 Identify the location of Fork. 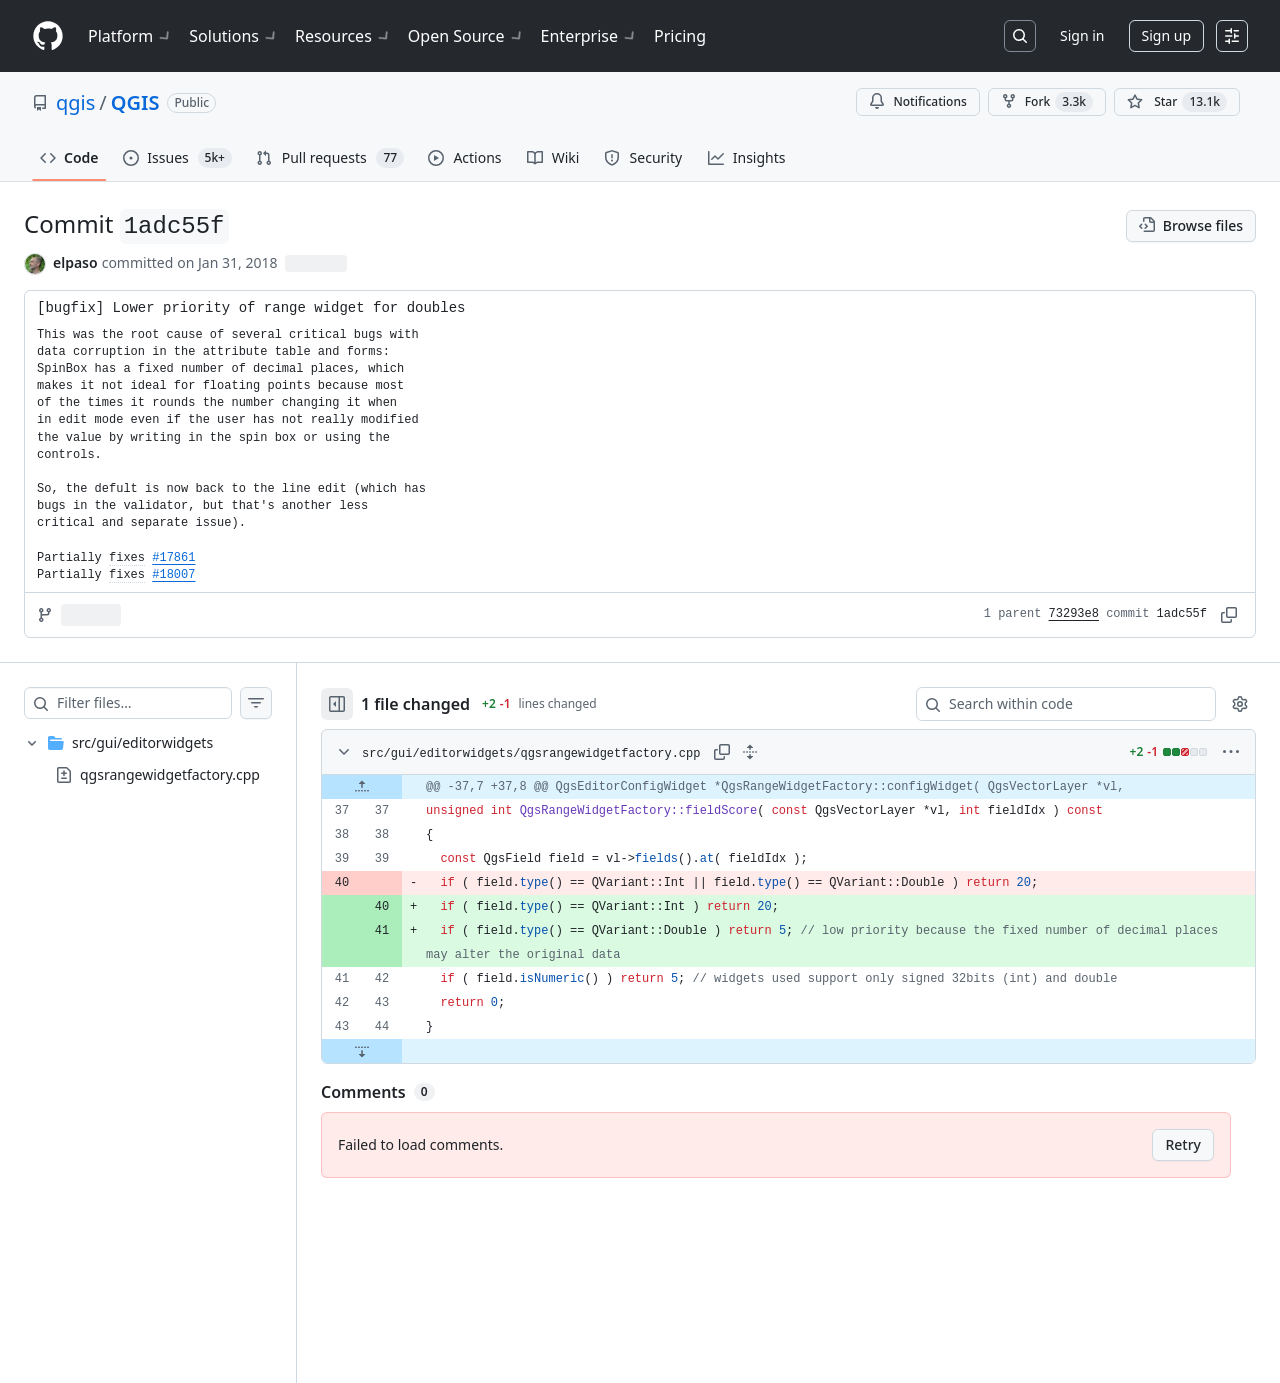
(1047, 102).